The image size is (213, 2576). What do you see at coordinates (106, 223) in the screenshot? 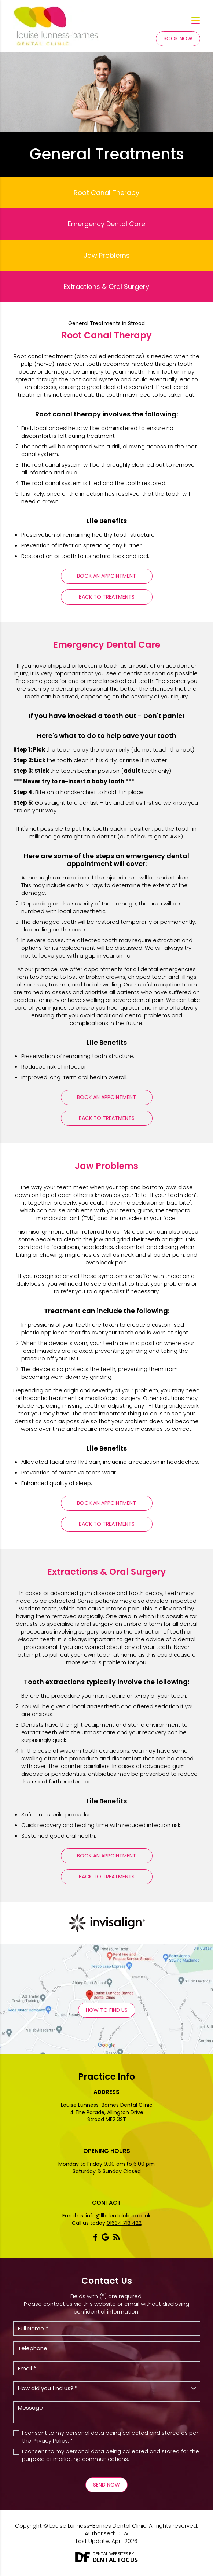
I see `Emergency Dental Care` at bounding box center [106, 223].